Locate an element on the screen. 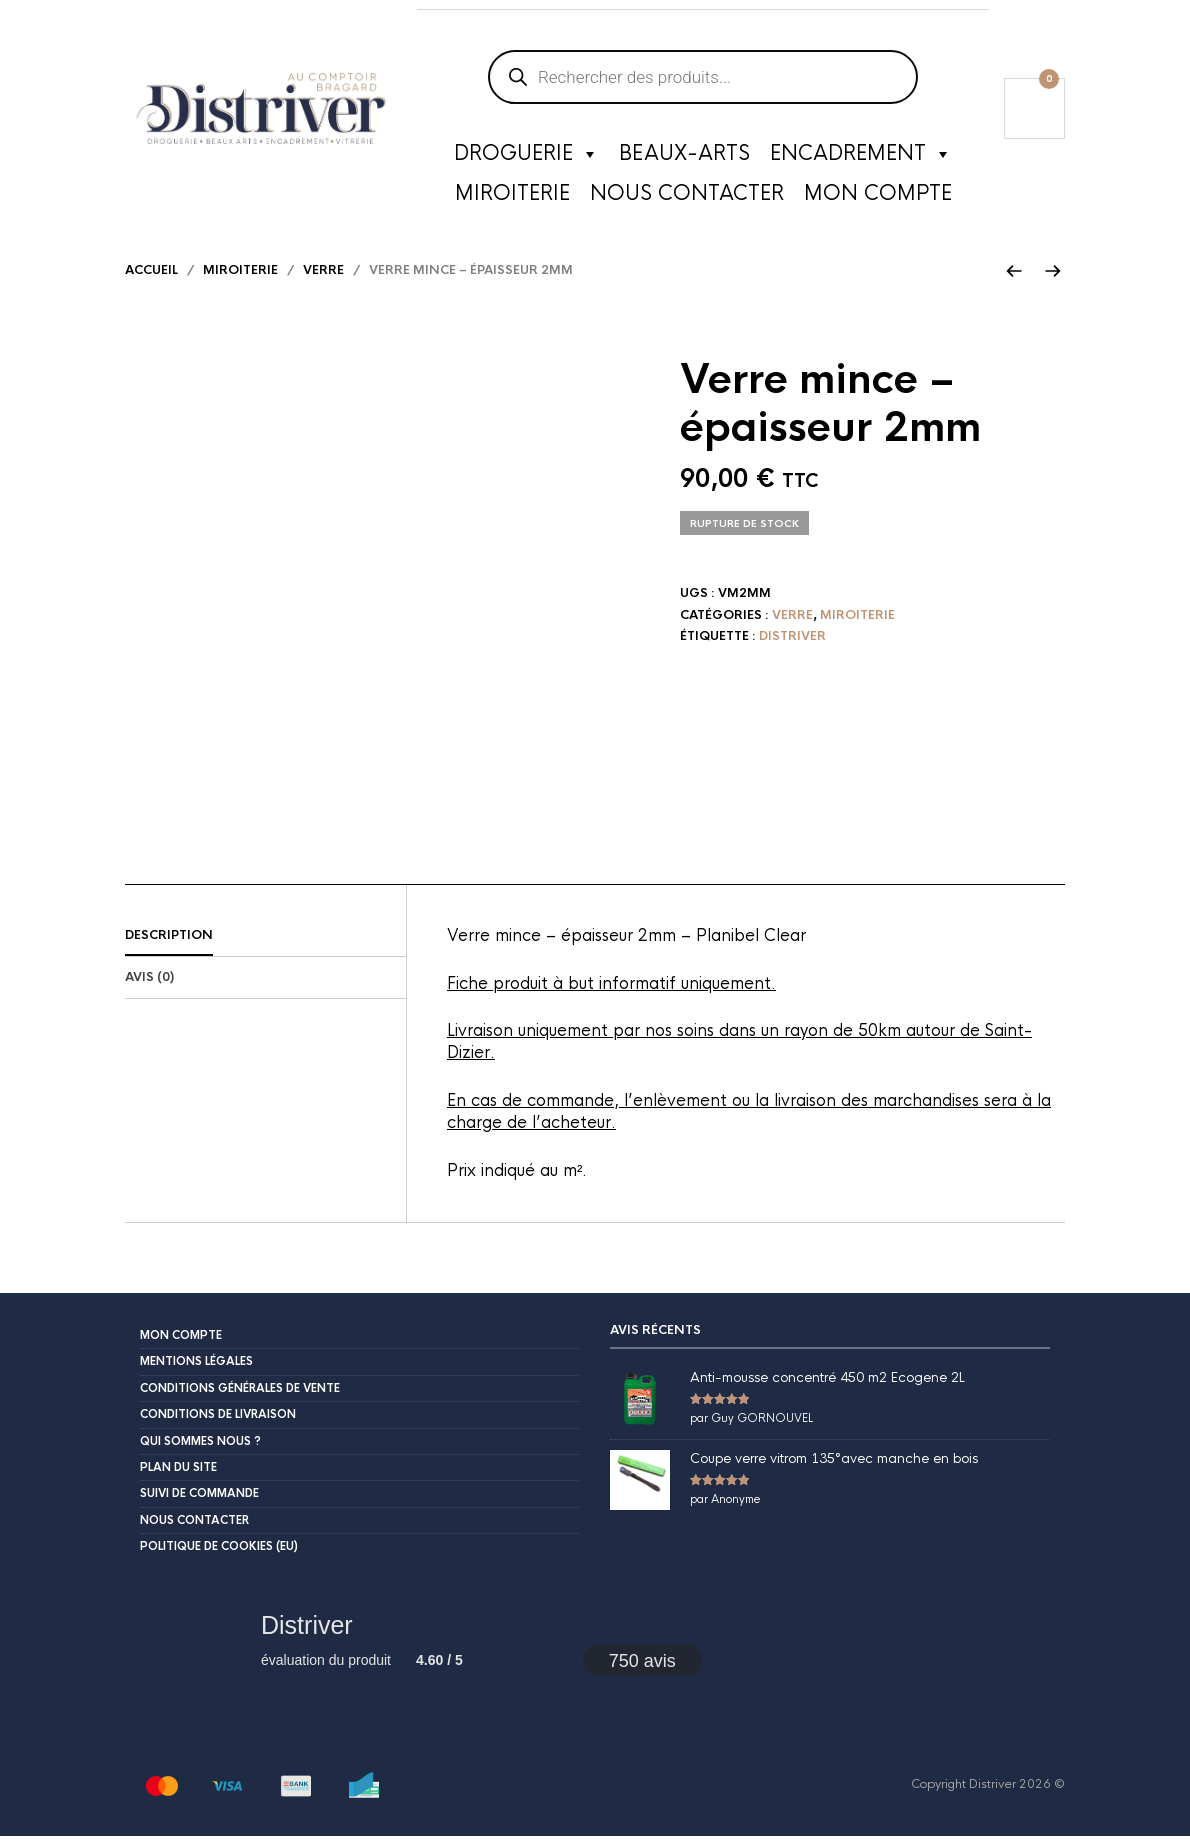  Verre is located at coordinates (323, 279).